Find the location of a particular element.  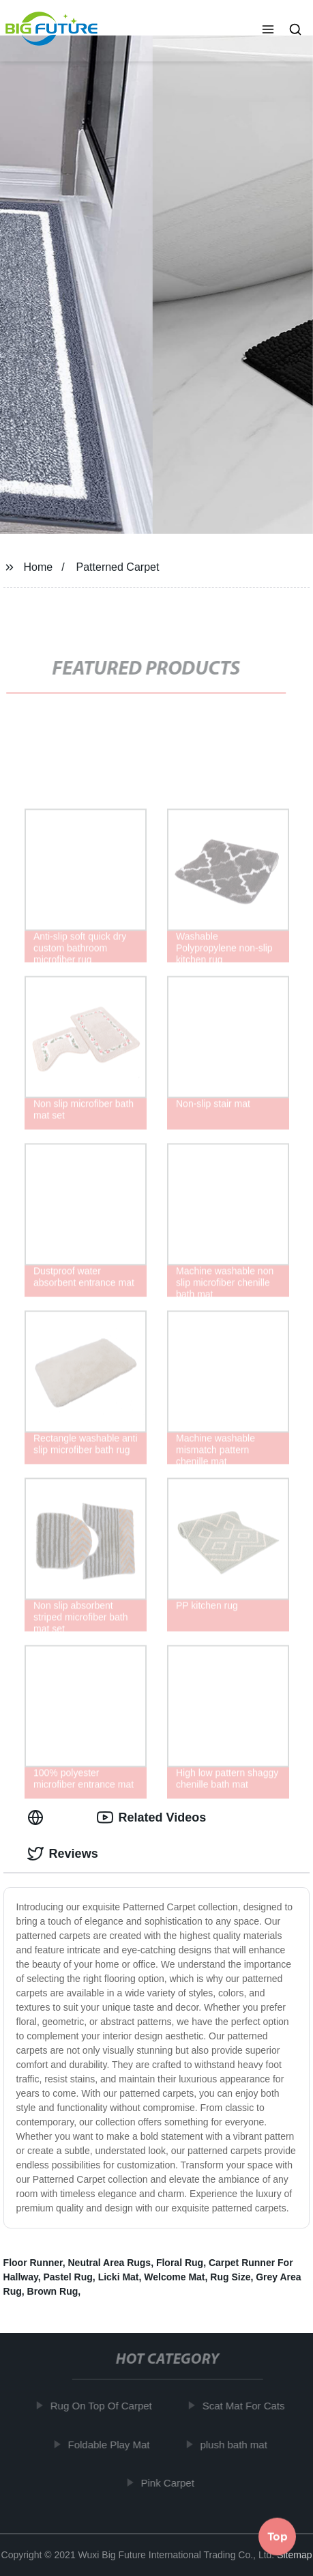

Licki Mat is located at coordinates (118, 2276).